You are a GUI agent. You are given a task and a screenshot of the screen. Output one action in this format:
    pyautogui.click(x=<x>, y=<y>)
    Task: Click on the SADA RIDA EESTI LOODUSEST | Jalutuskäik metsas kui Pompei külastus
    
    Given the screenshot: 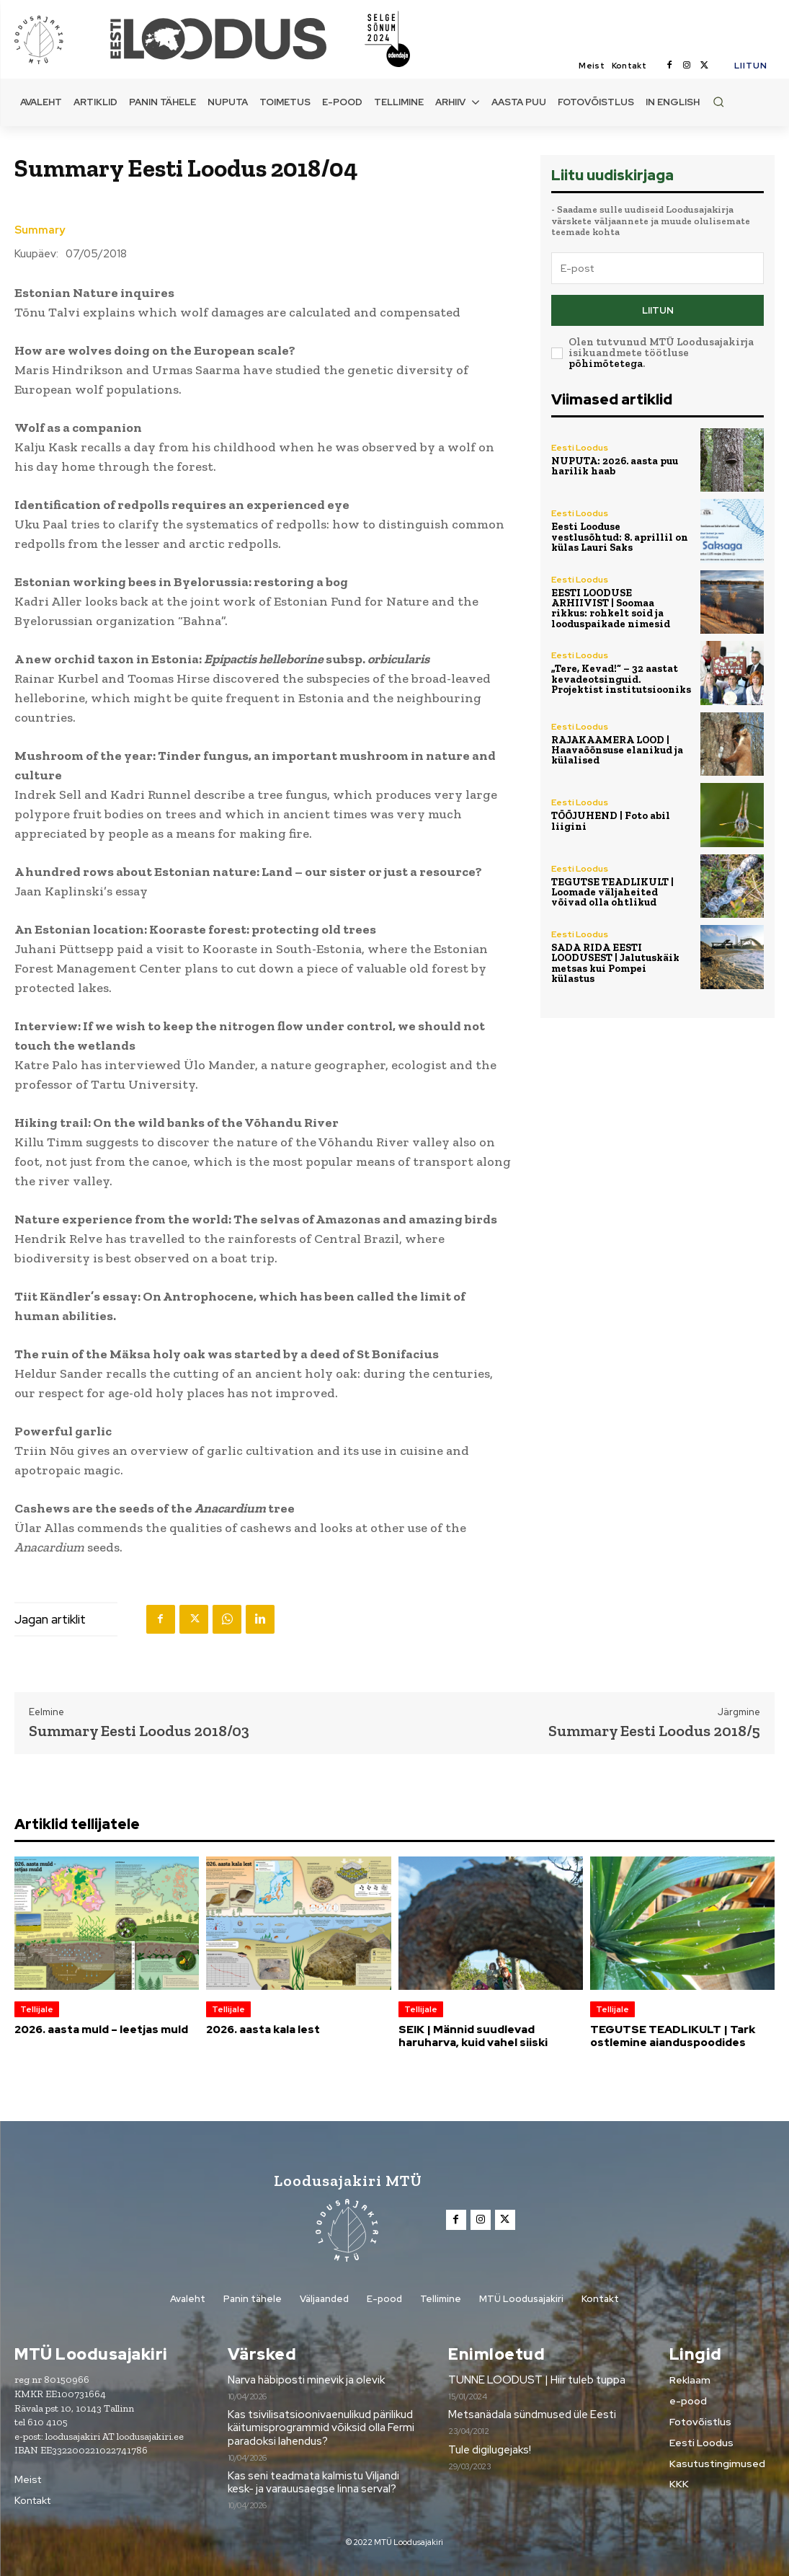 What is the action you would take?
    pyautogui.click(x=620, y=962)
    